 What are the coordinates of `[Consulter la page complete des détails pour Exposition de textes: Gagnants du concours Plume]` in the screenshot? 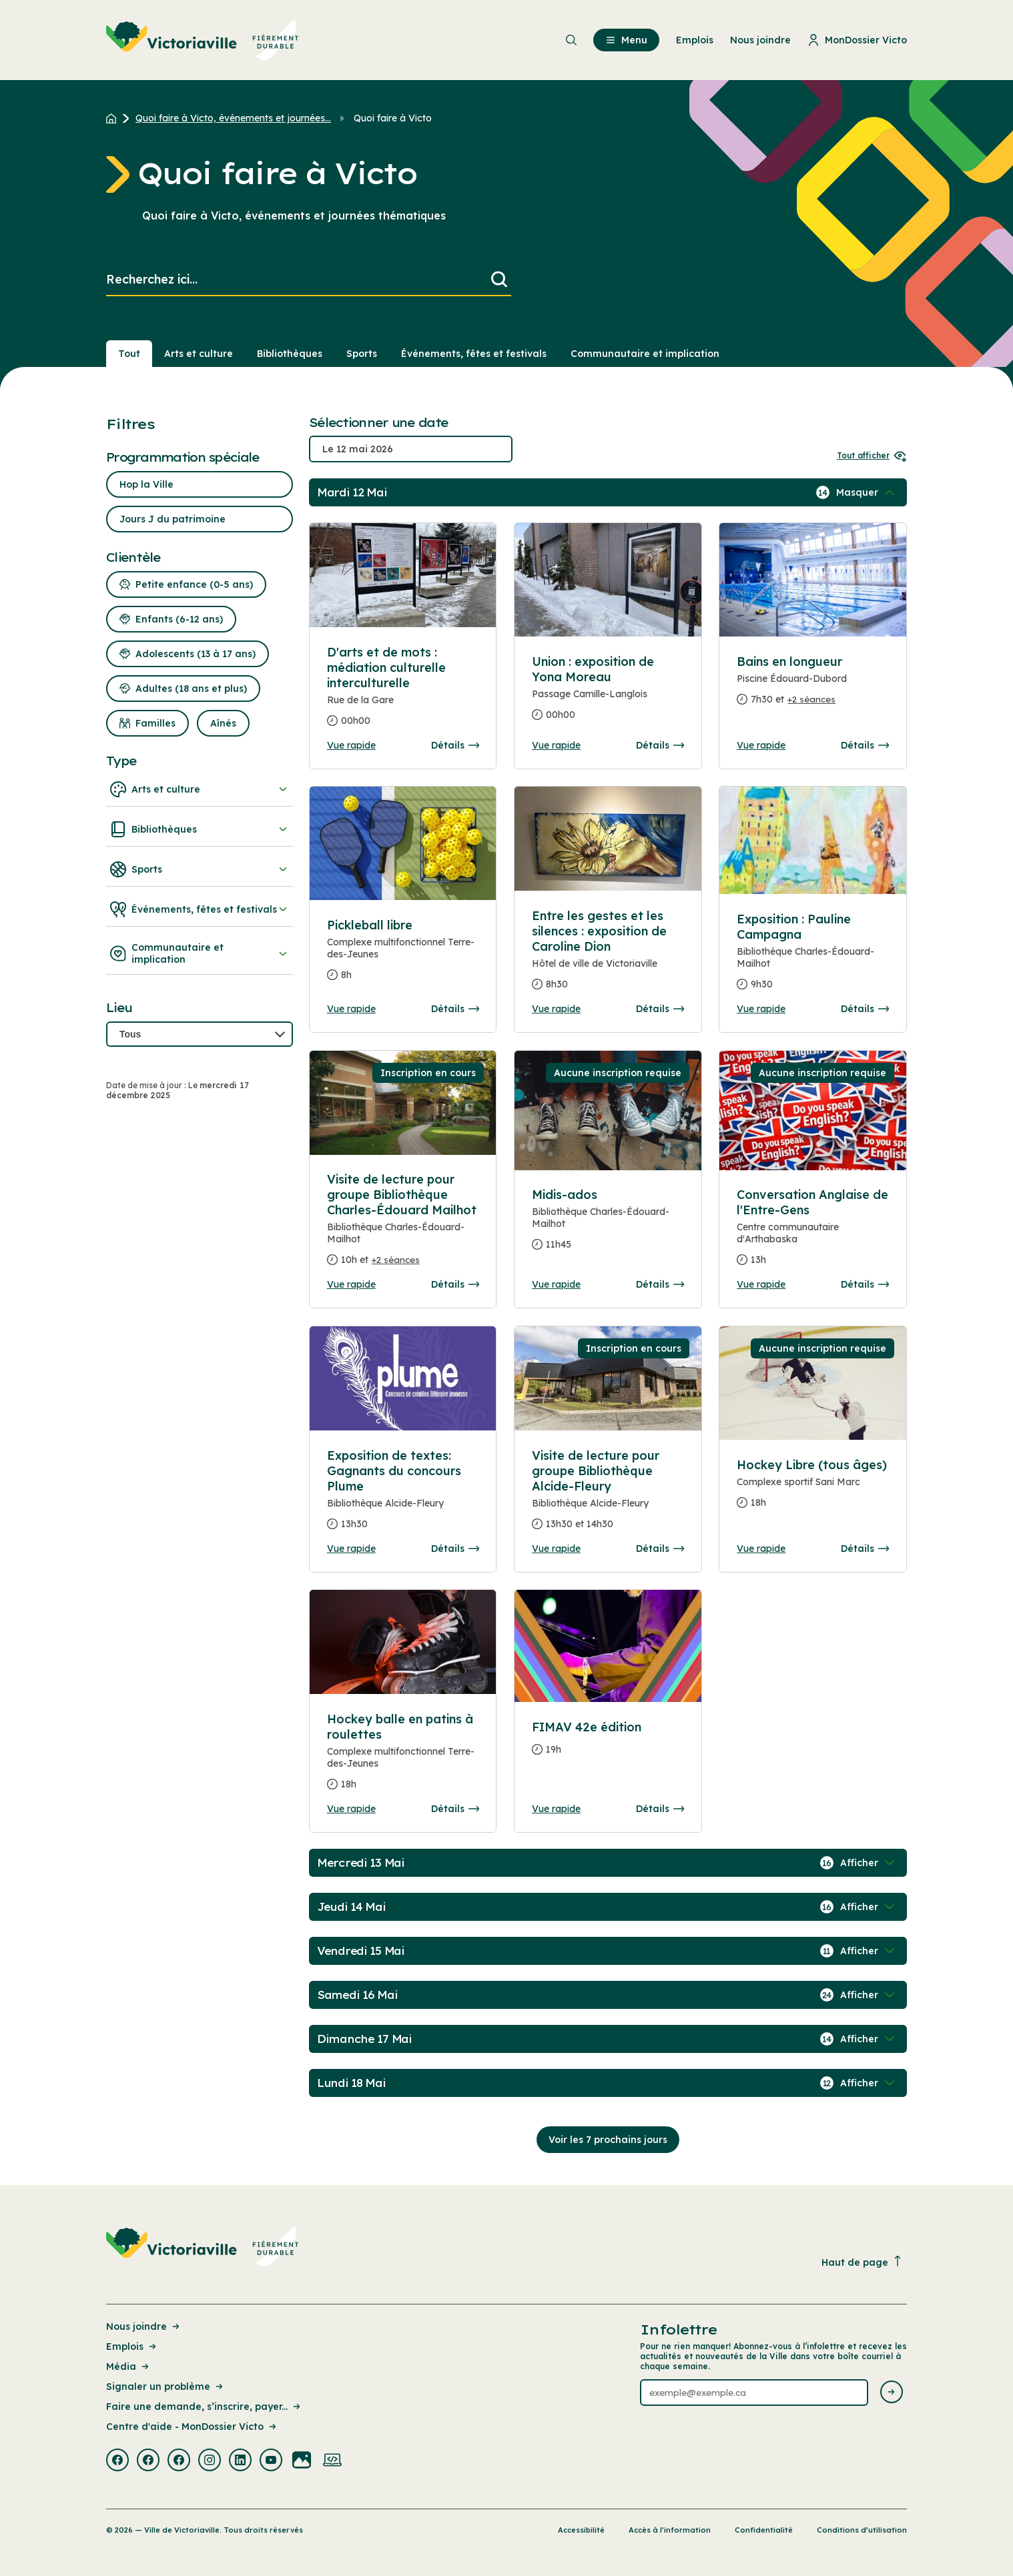 It's located at (403, 1495).